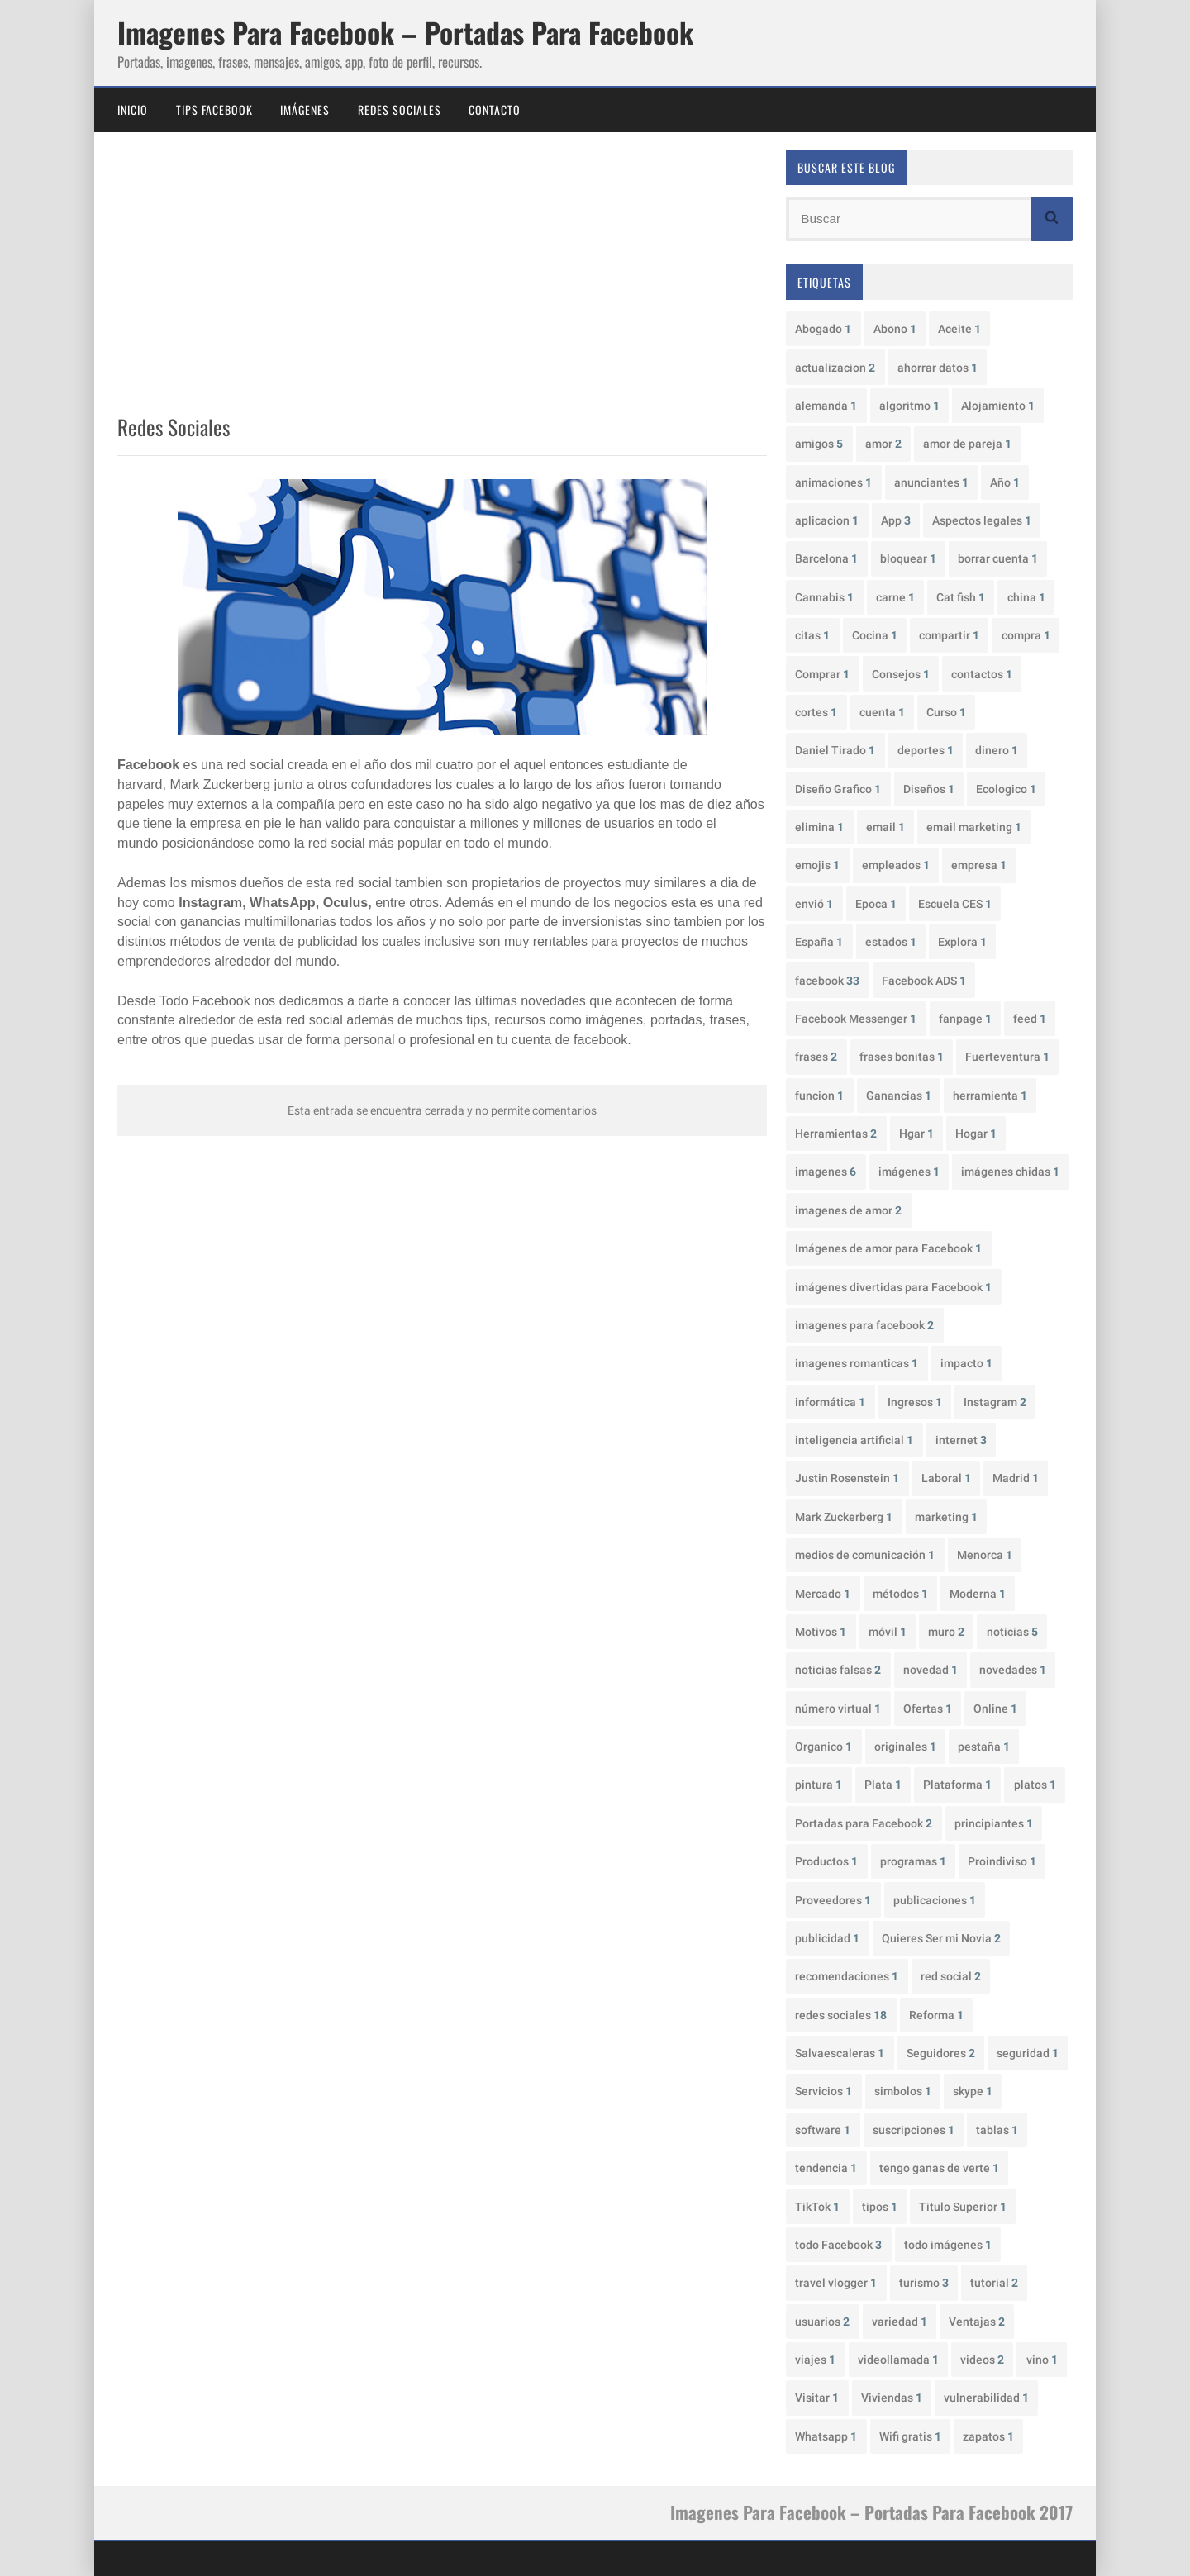 This screenshot has width=1190, height=2576. I want to click on Viviendas, so click(891, 2397).